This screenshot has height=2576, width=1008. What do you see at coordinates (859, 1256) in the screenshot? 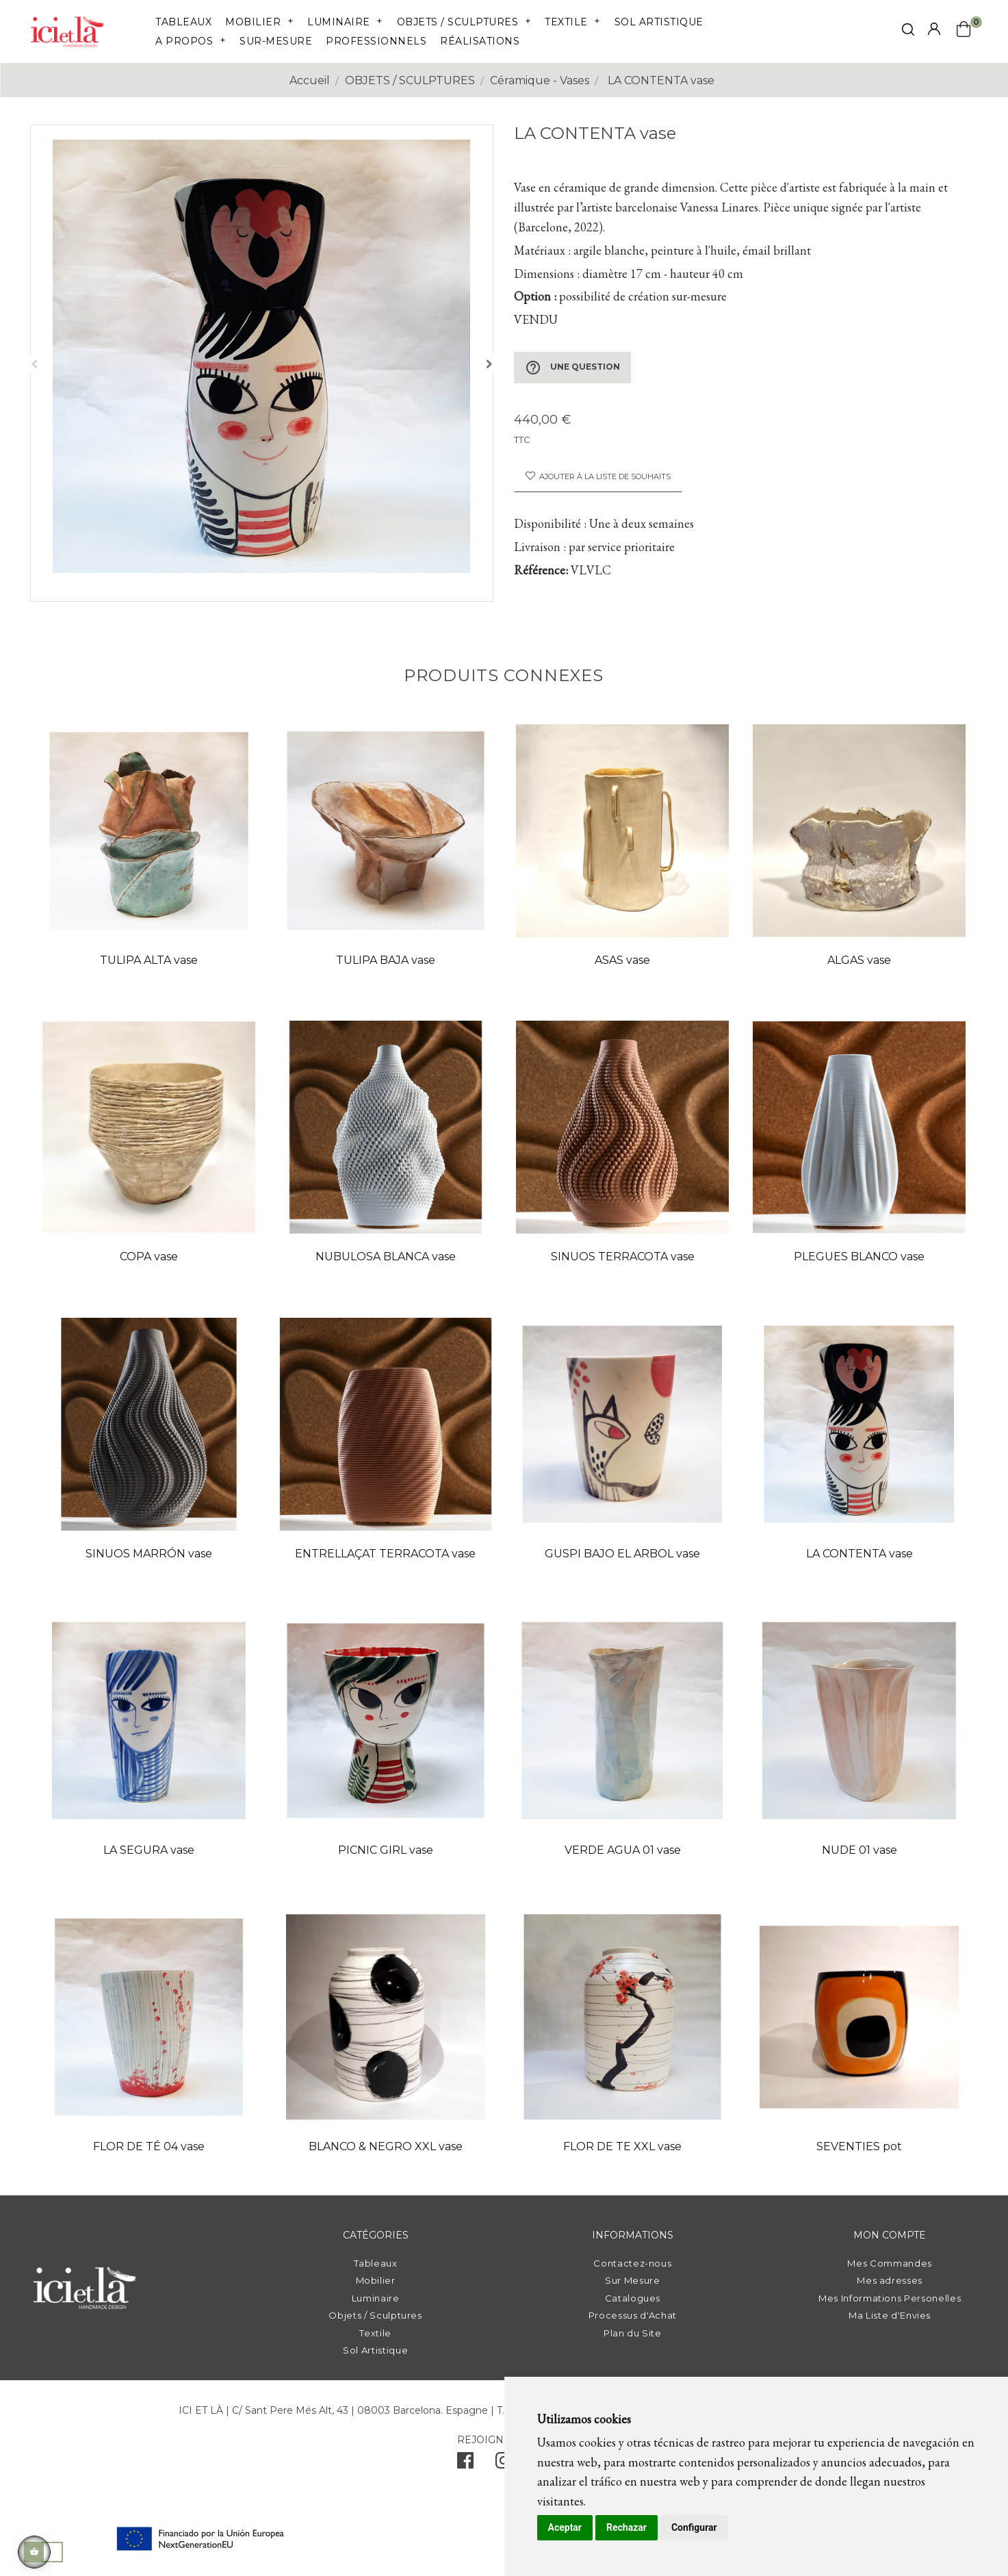
I see `PLEGUES BLANCO vase` at bounding box center [859, 1256].